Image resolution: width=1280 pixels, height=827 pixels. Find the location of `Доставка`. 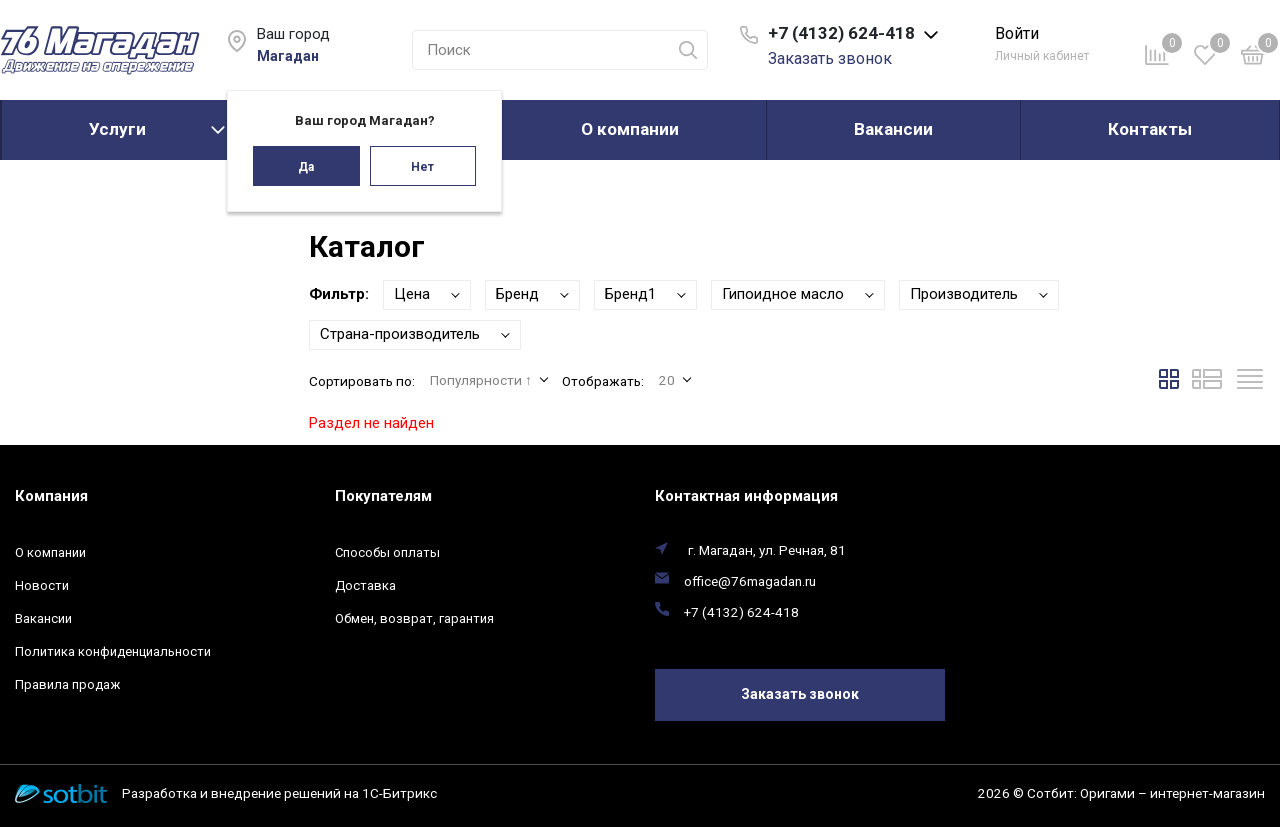

Доставка is located at coordinates (365, 585).